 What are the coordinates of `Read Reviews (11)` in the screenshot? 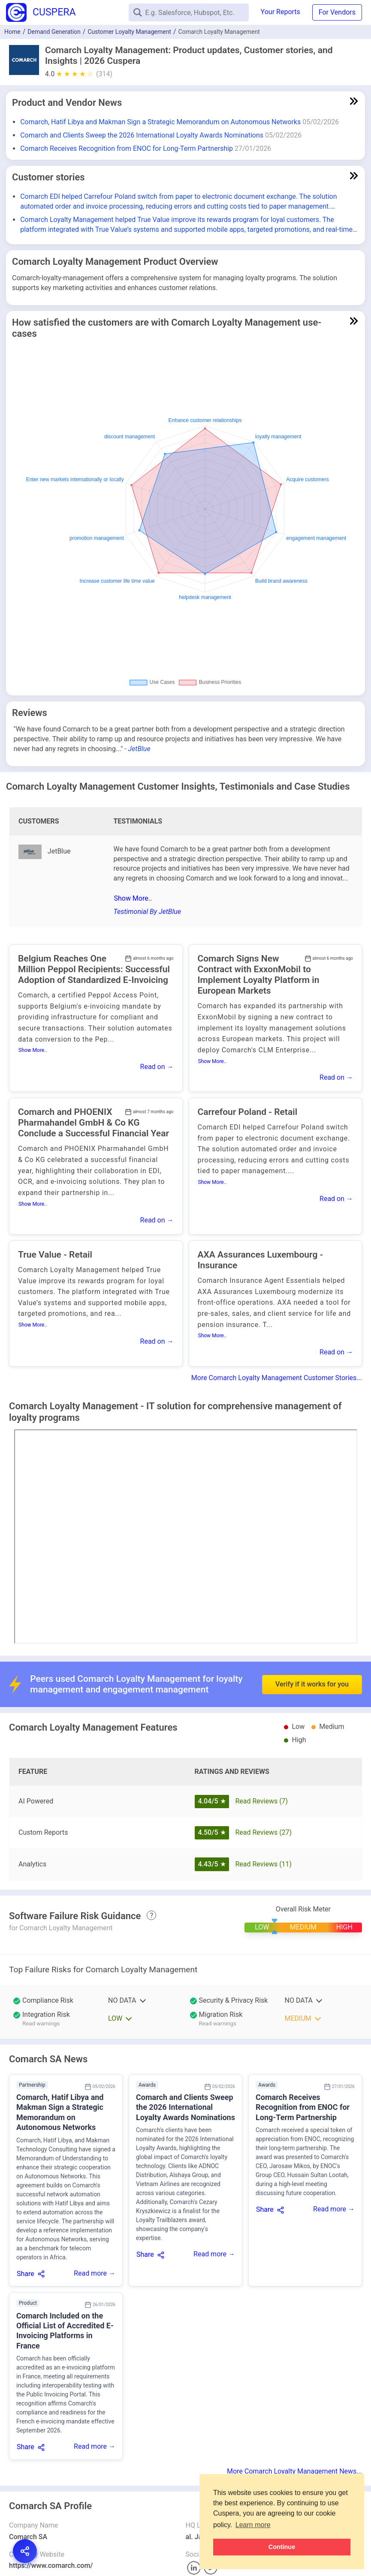 It's located at (263, 1864).